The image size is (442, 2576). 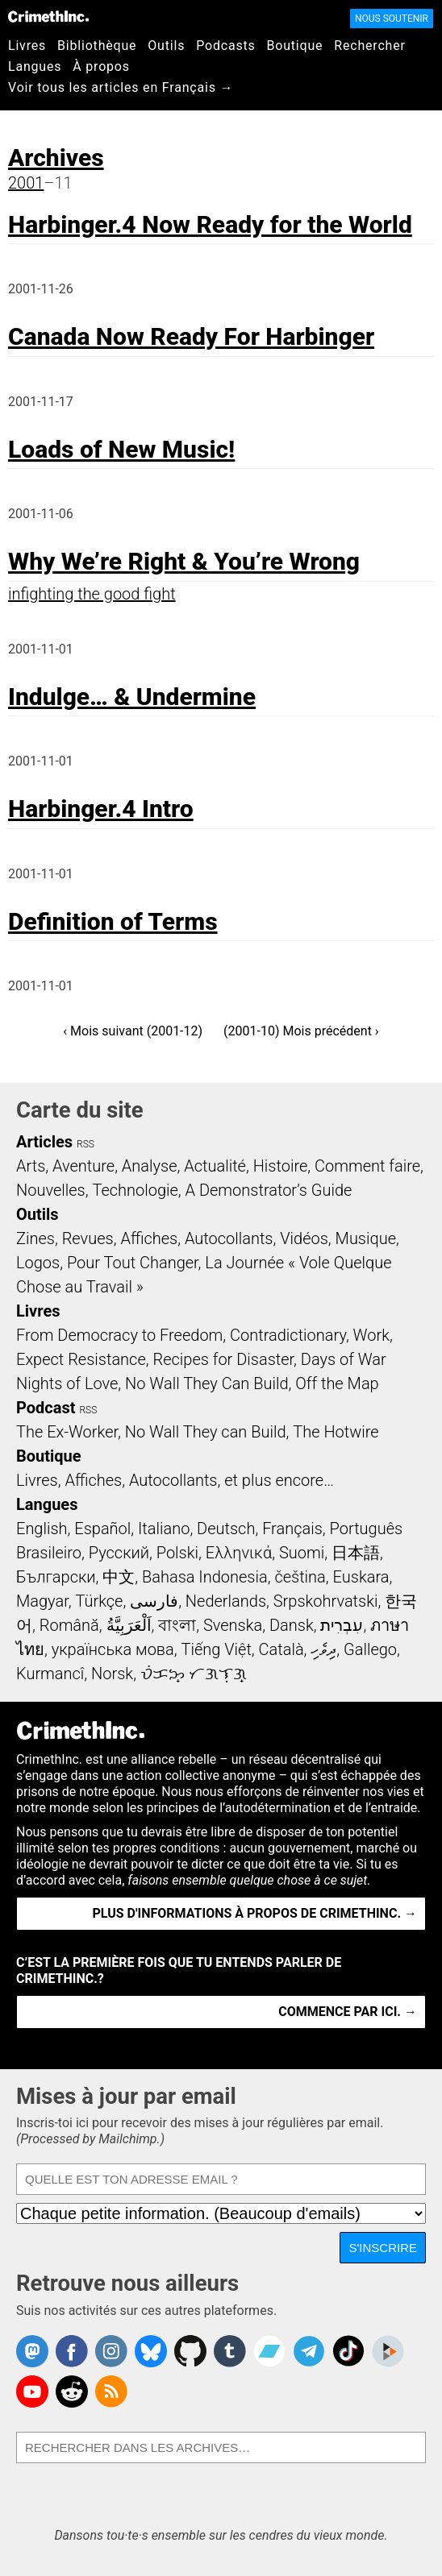 I want to click on Tiếng Việt, so click(x=216, y=1649).